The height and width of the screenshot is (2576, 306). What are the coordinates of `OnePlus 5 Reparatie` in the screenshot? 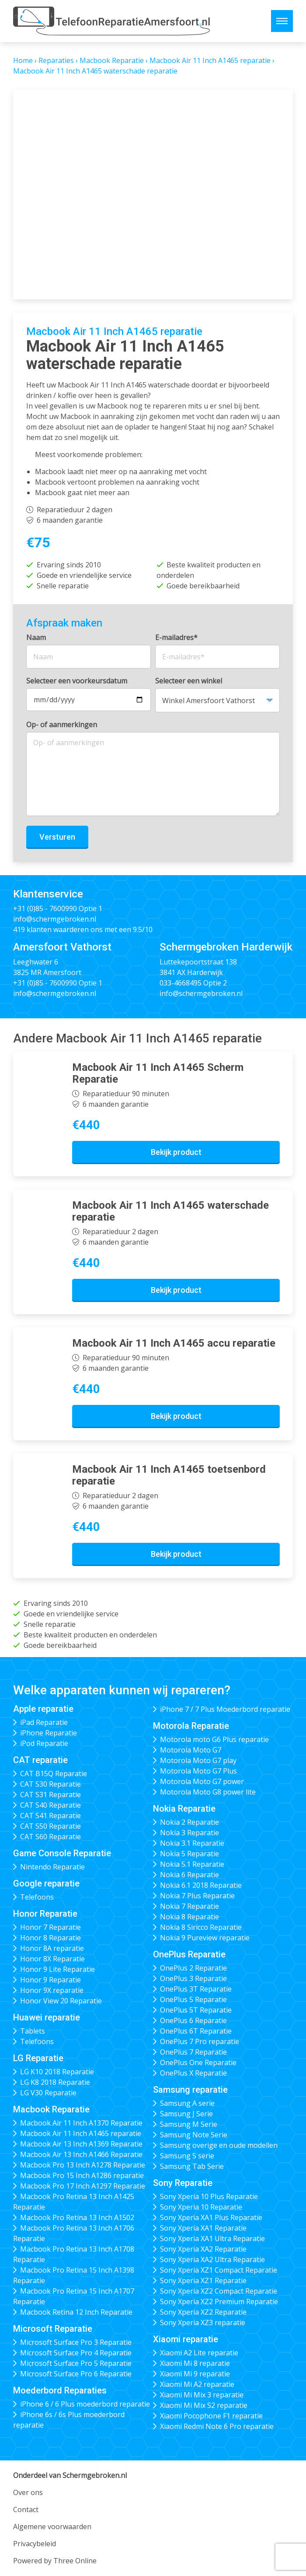 It's located at (193, 1999).